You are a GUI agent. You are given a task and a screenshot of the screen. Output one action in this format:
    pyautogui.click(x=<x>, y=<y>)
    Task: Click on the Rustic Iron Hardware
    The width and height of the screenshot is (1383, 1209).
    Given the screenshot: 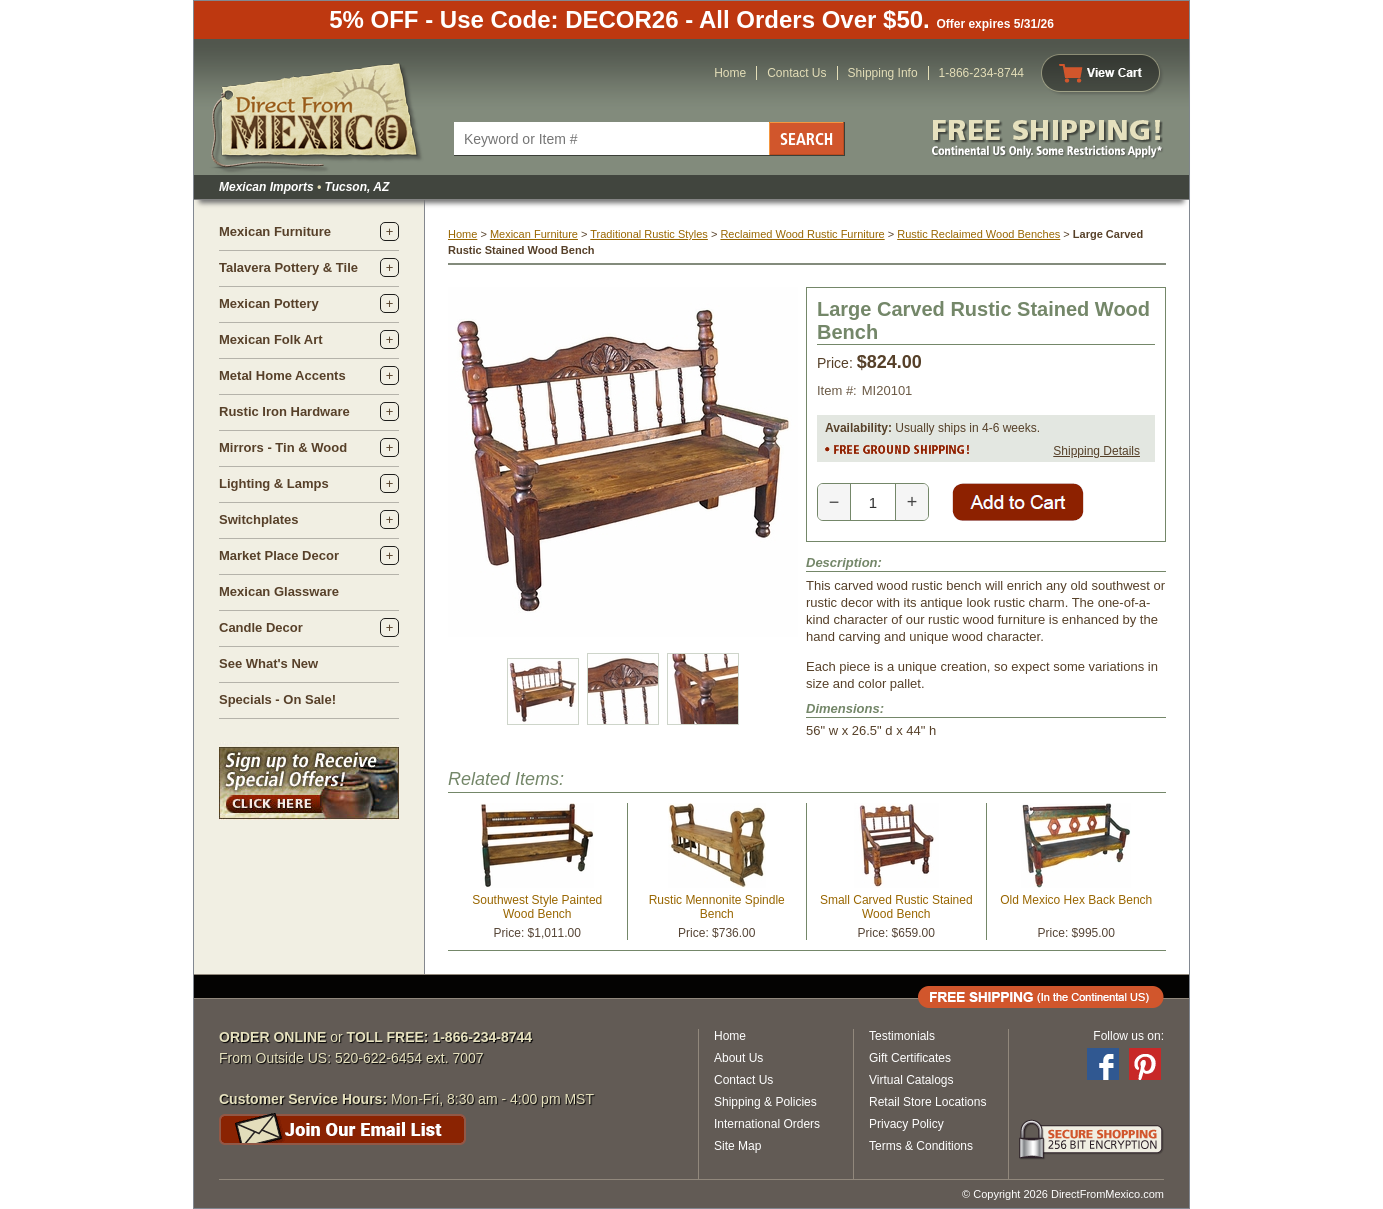 What is the action you would take?
    pyautogui.click(x=284, y=411)
    